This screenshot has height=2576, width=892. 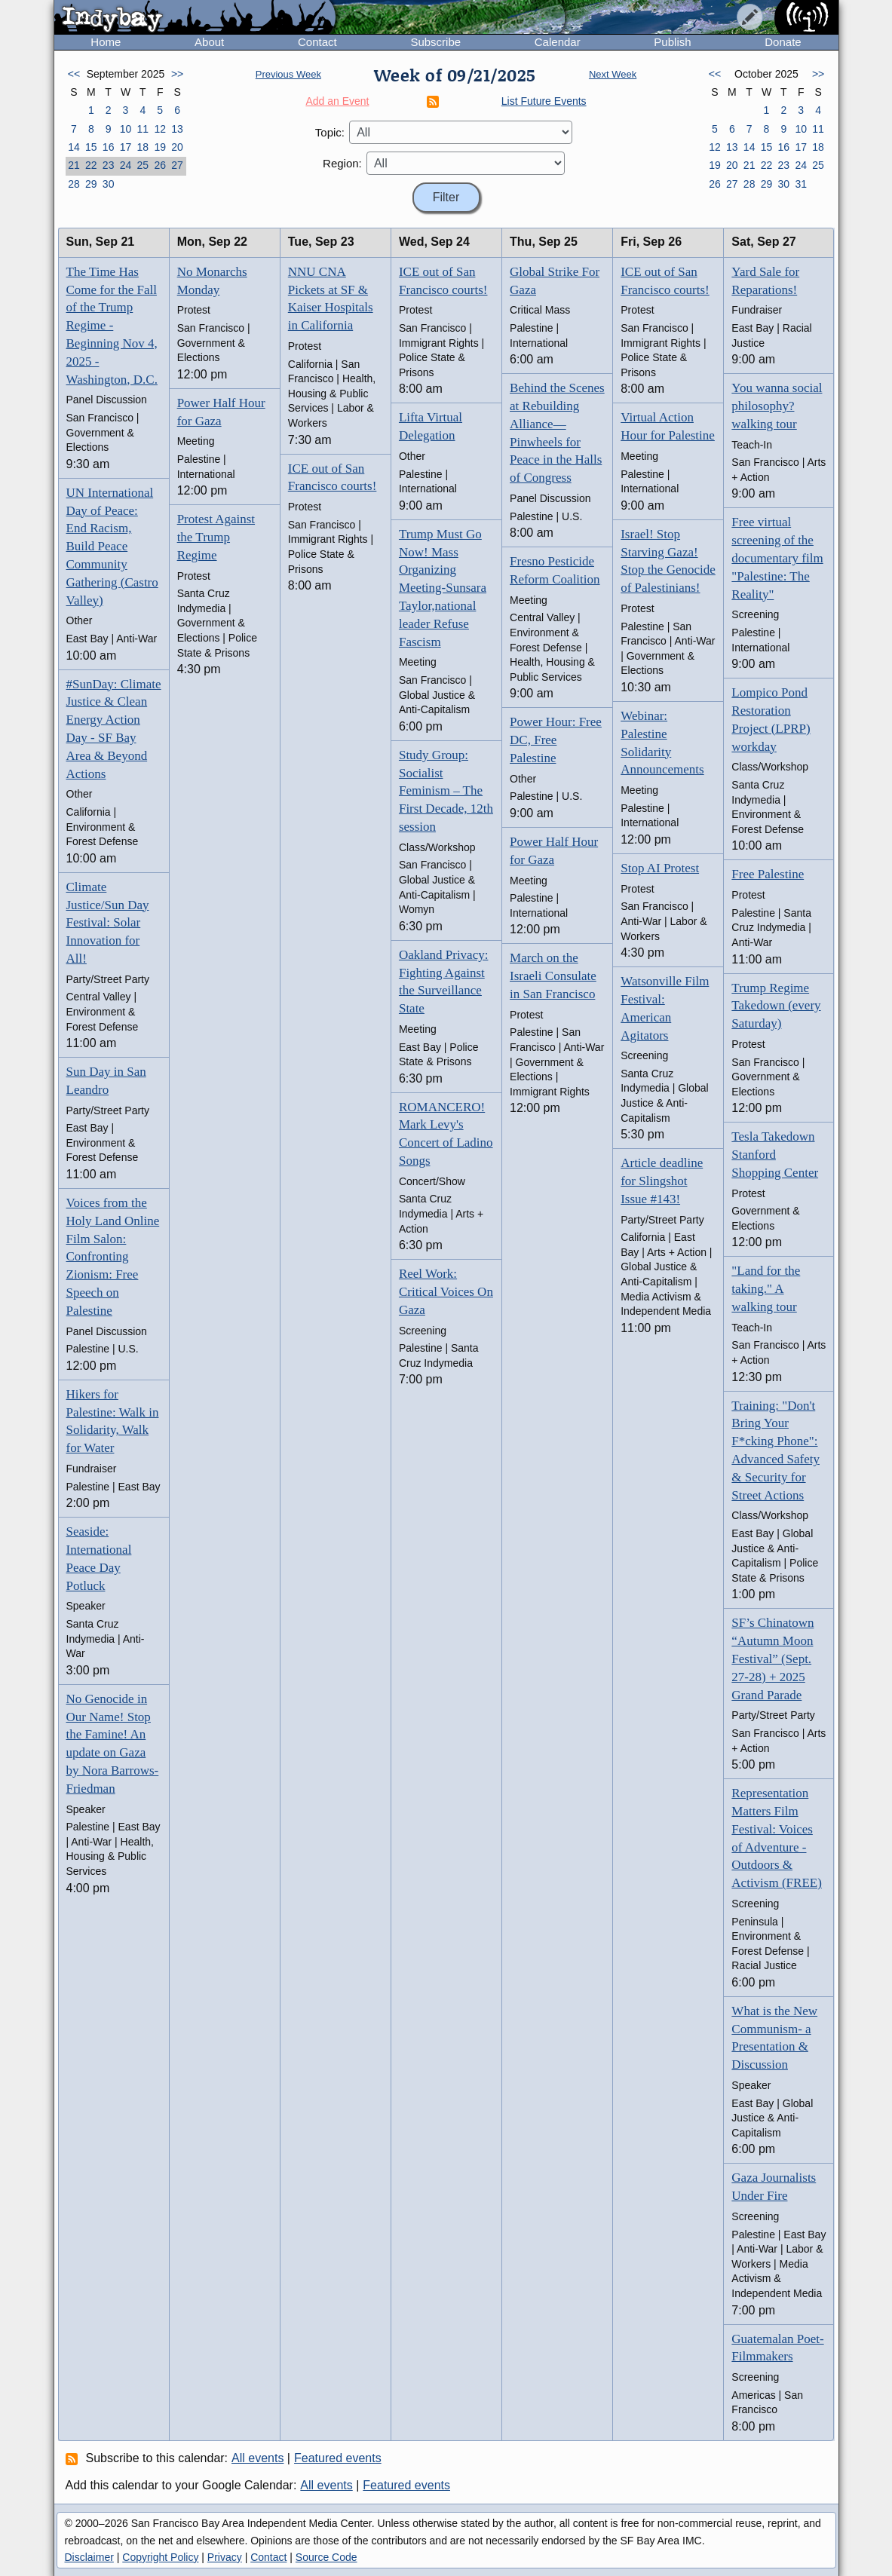 I want to click on >>, so click(x=177, y=74).